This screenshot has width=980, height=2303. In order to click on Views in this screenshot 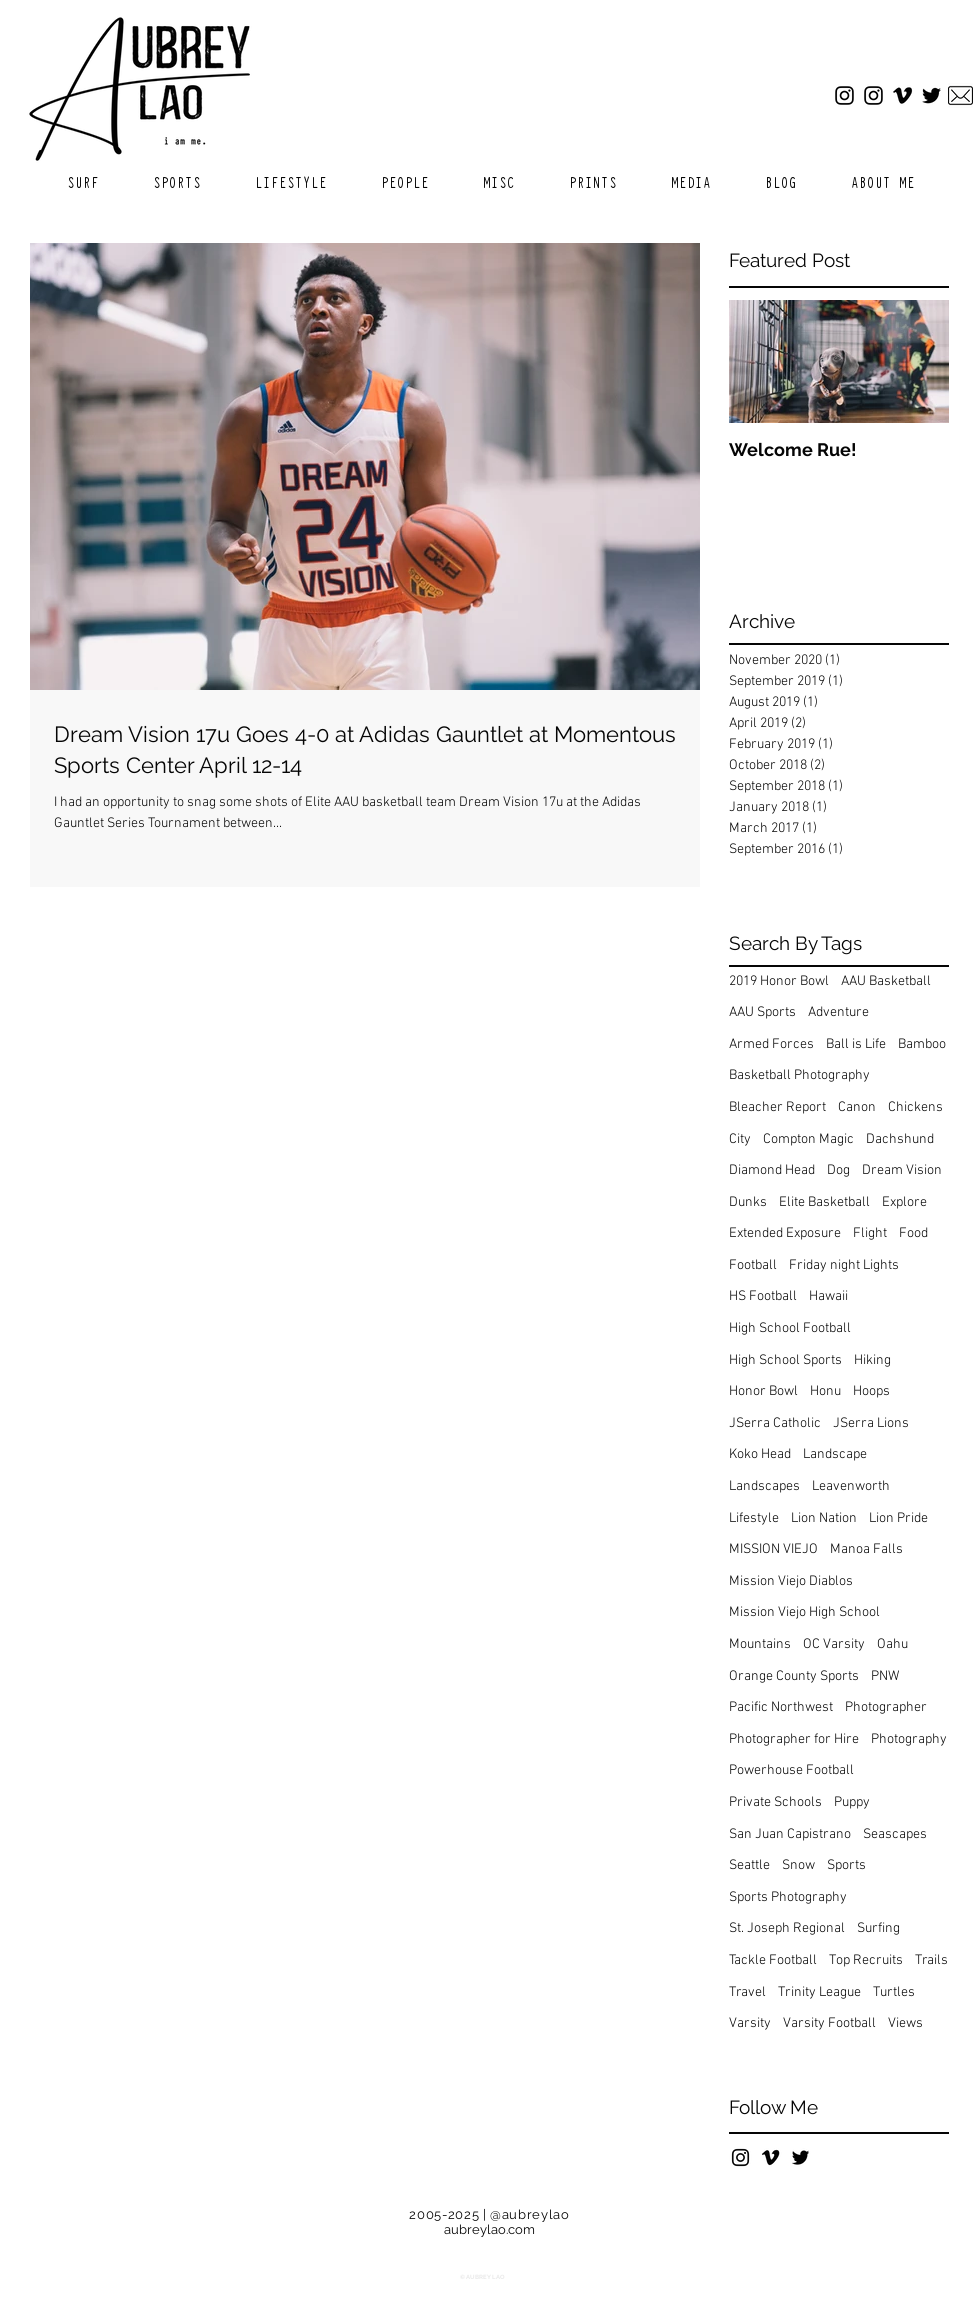, I will do `click(905, 2023)`.